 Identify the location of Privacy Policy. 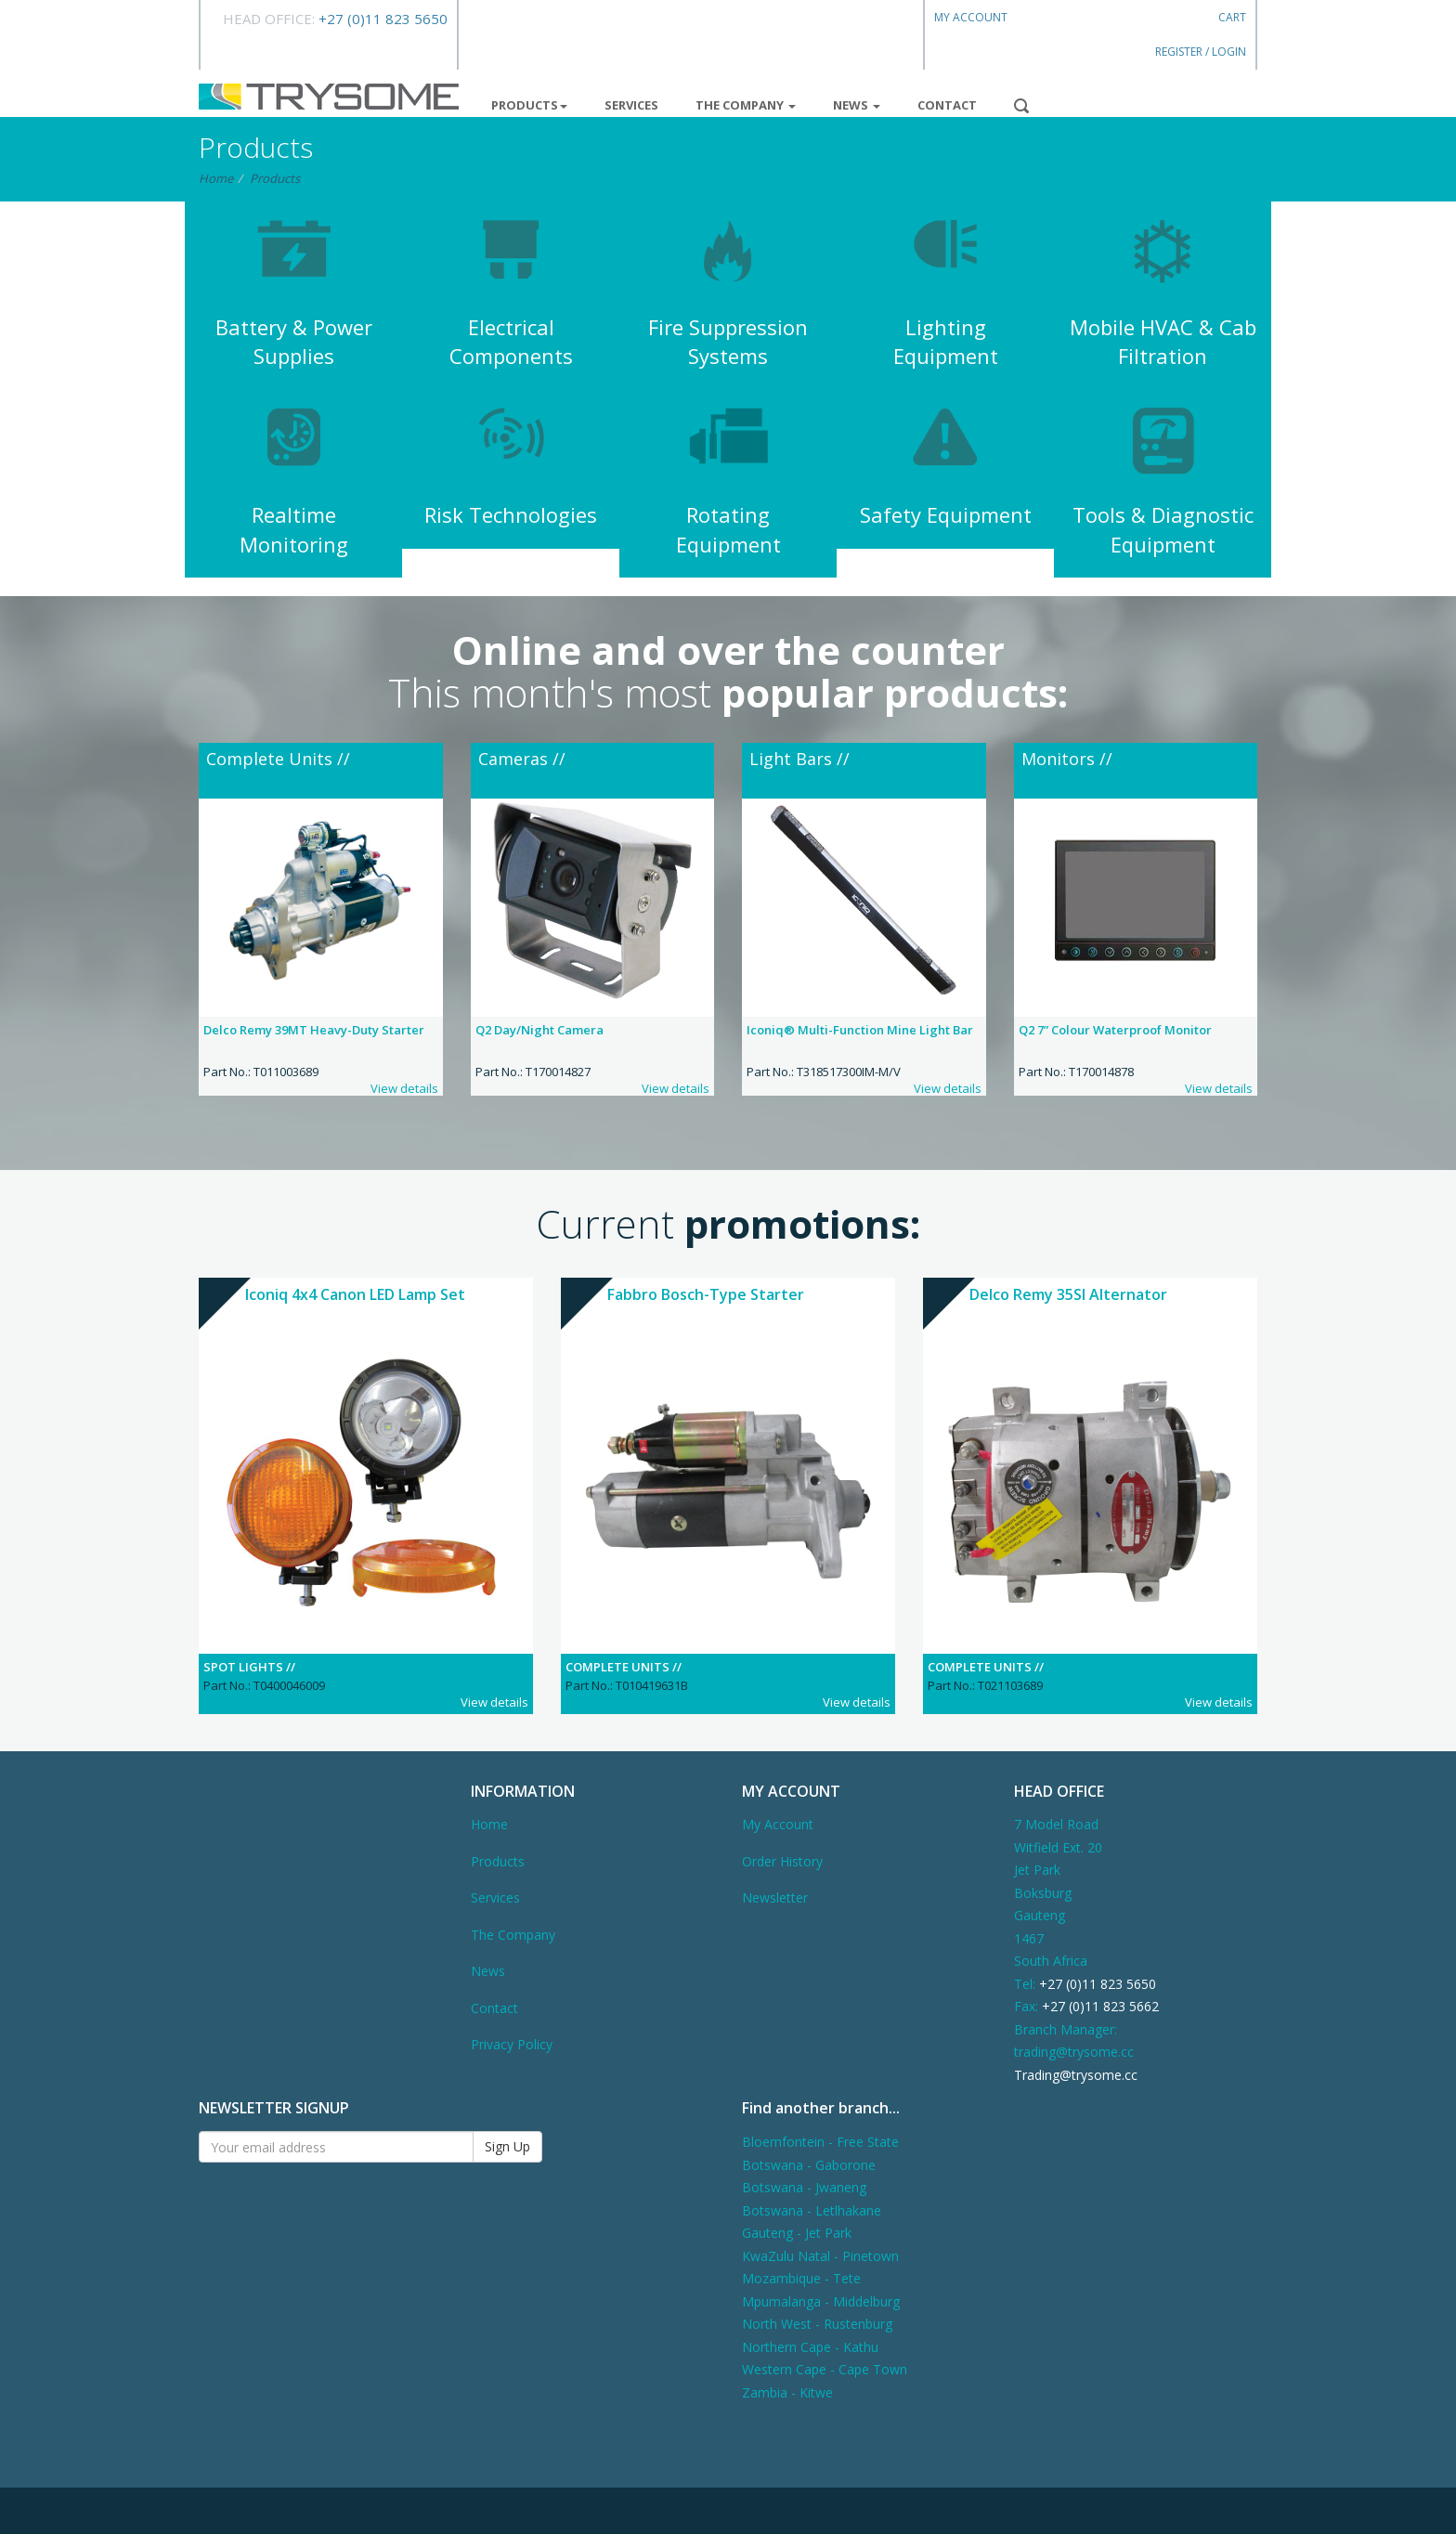
(511, 2044).